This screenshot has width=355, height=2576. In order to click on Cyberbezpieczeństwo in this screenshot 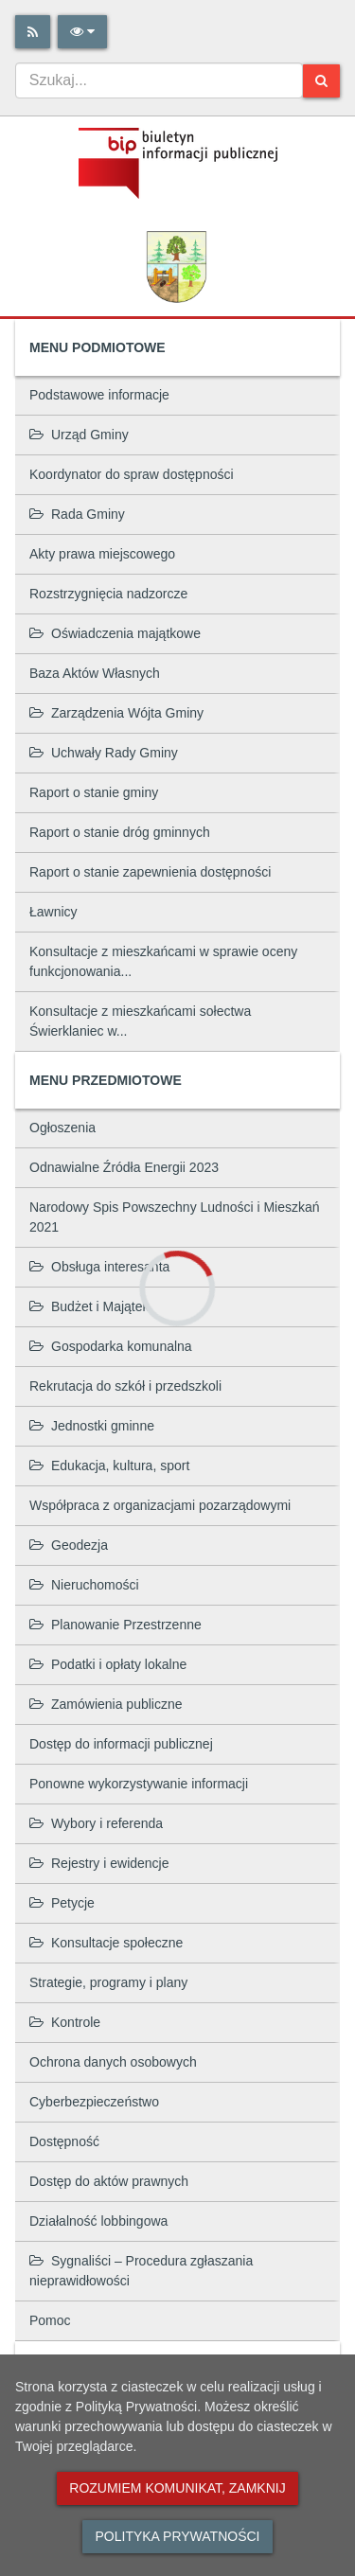, I will do `click(94, 2101)`.